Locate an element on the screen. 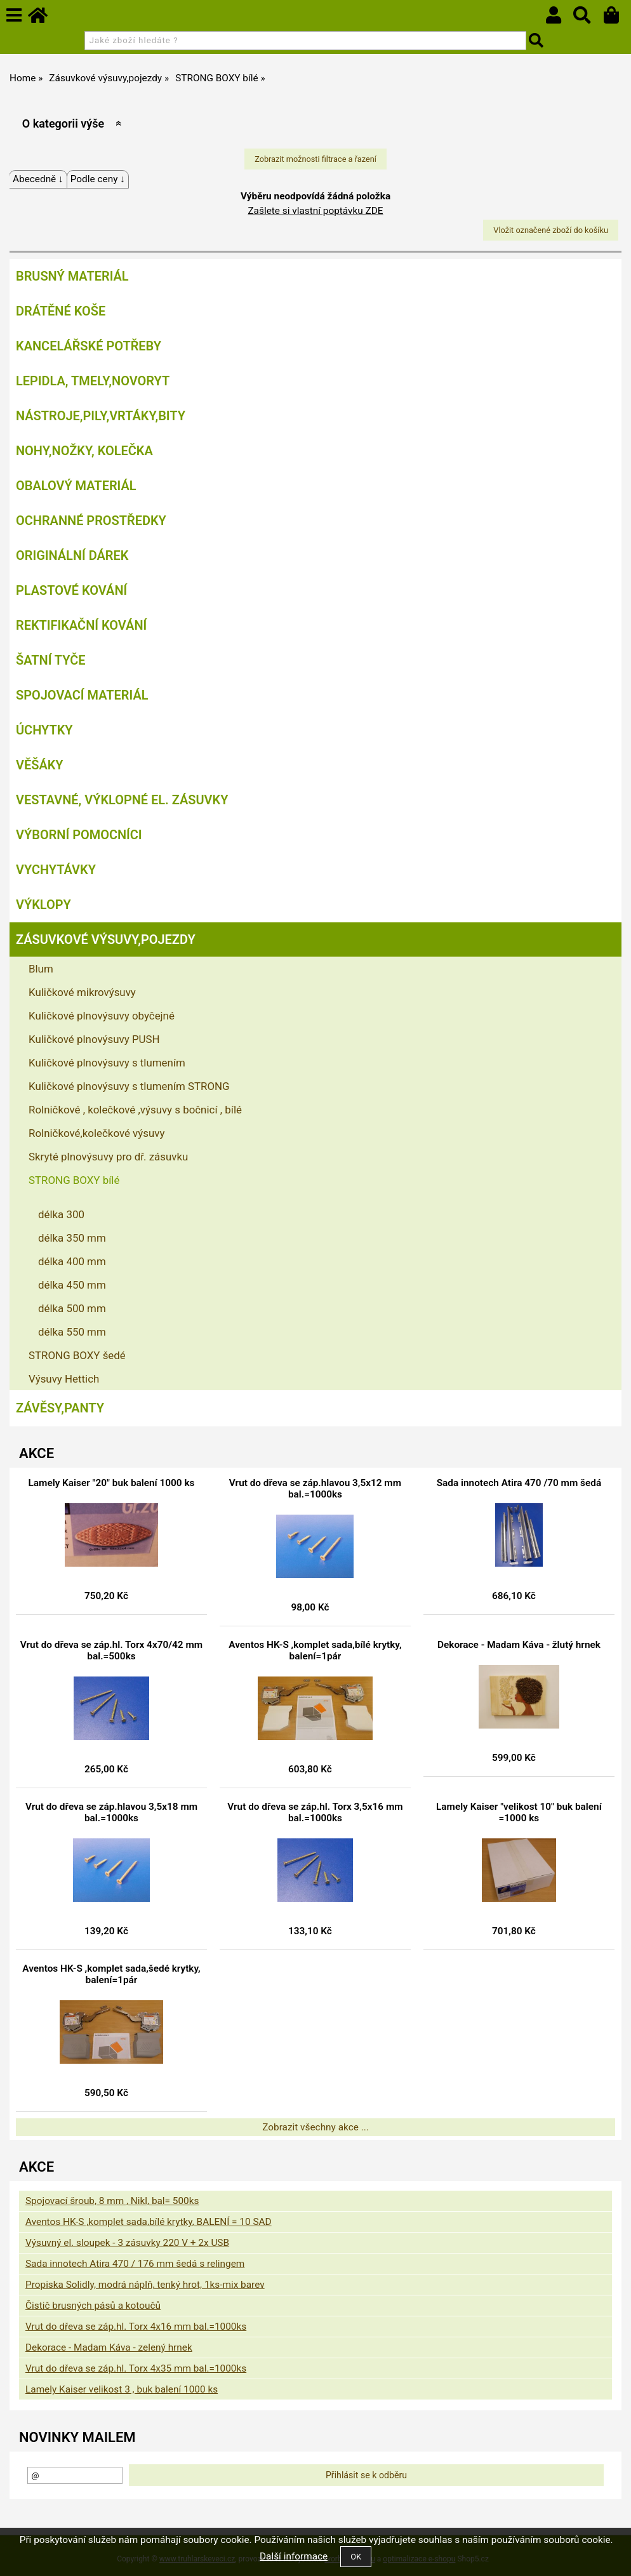 The image size is (631, 2576). Vrut do dřeva se záp.hl. Torx 4x35 mm bal.=1000ks is located at coordinates (135, 2368).